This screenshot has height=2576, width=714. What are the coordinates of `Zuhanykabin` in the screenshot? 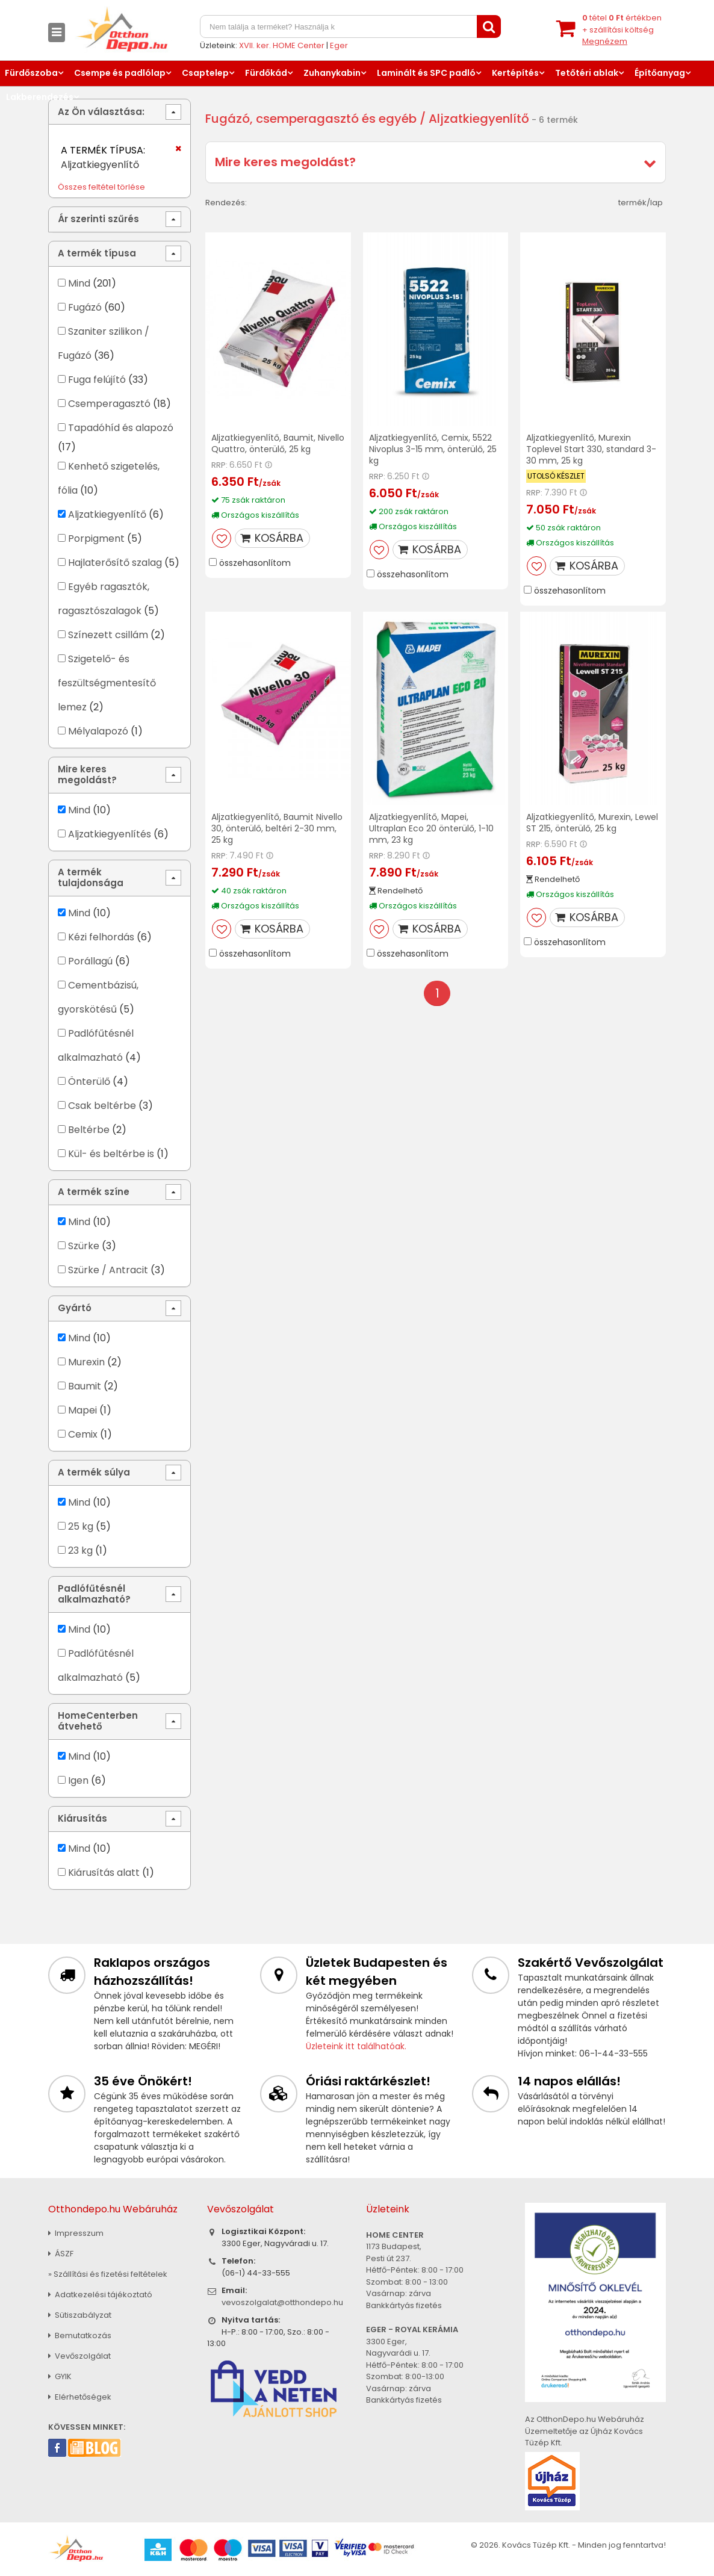 It's located at (332, 73).